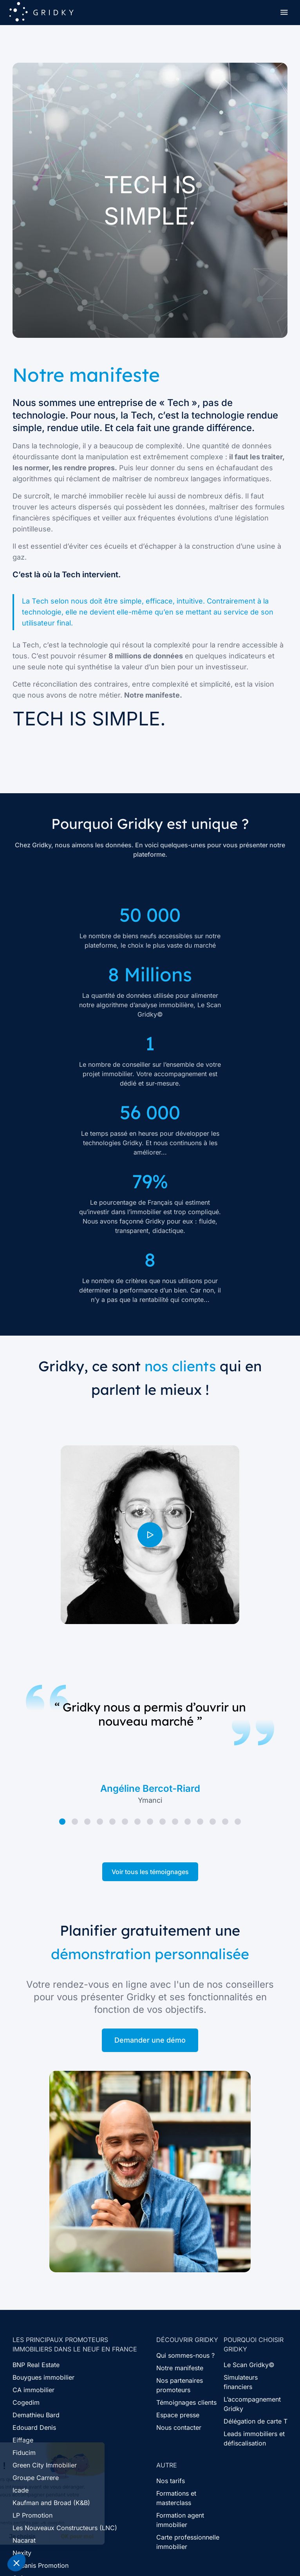  Describe the element at coordinates (65, 2528) in the screenshot. I see `Les Nouveaux Constructeurs (LNC)` at that location.